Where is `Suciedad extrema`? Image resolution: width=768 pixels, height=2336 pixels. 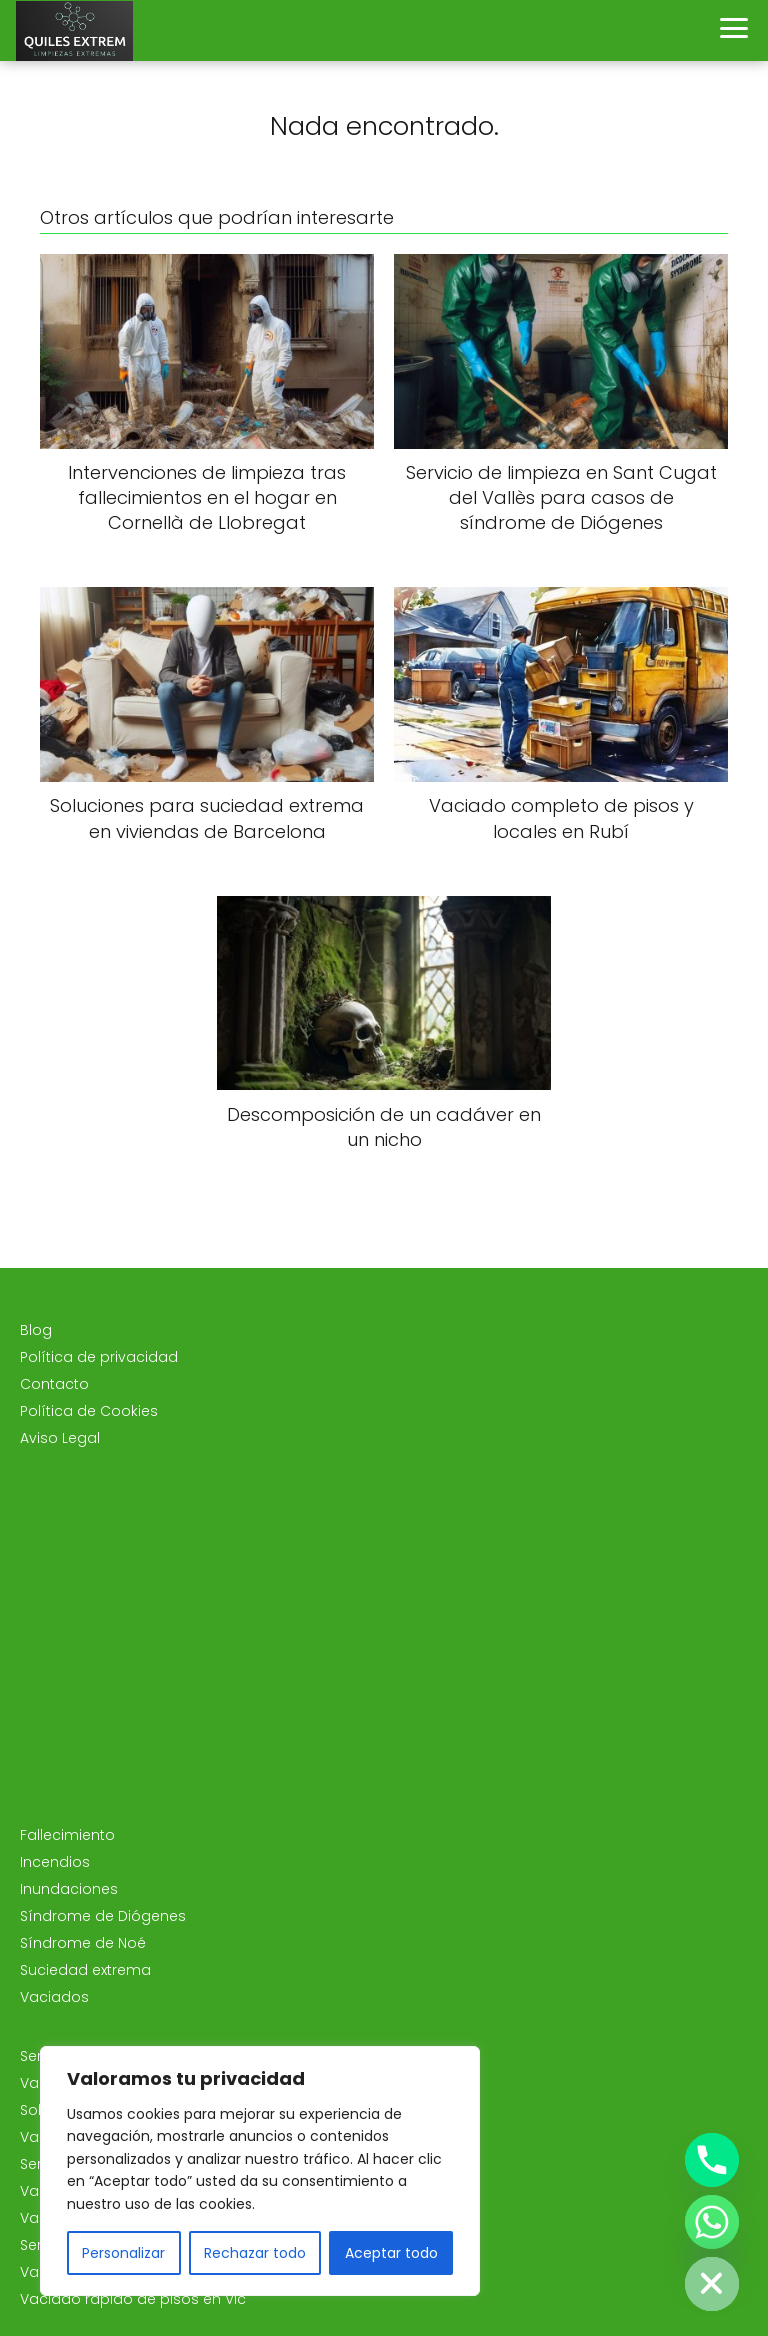
Suciedad extrema is located at coordinates (85, 1970).